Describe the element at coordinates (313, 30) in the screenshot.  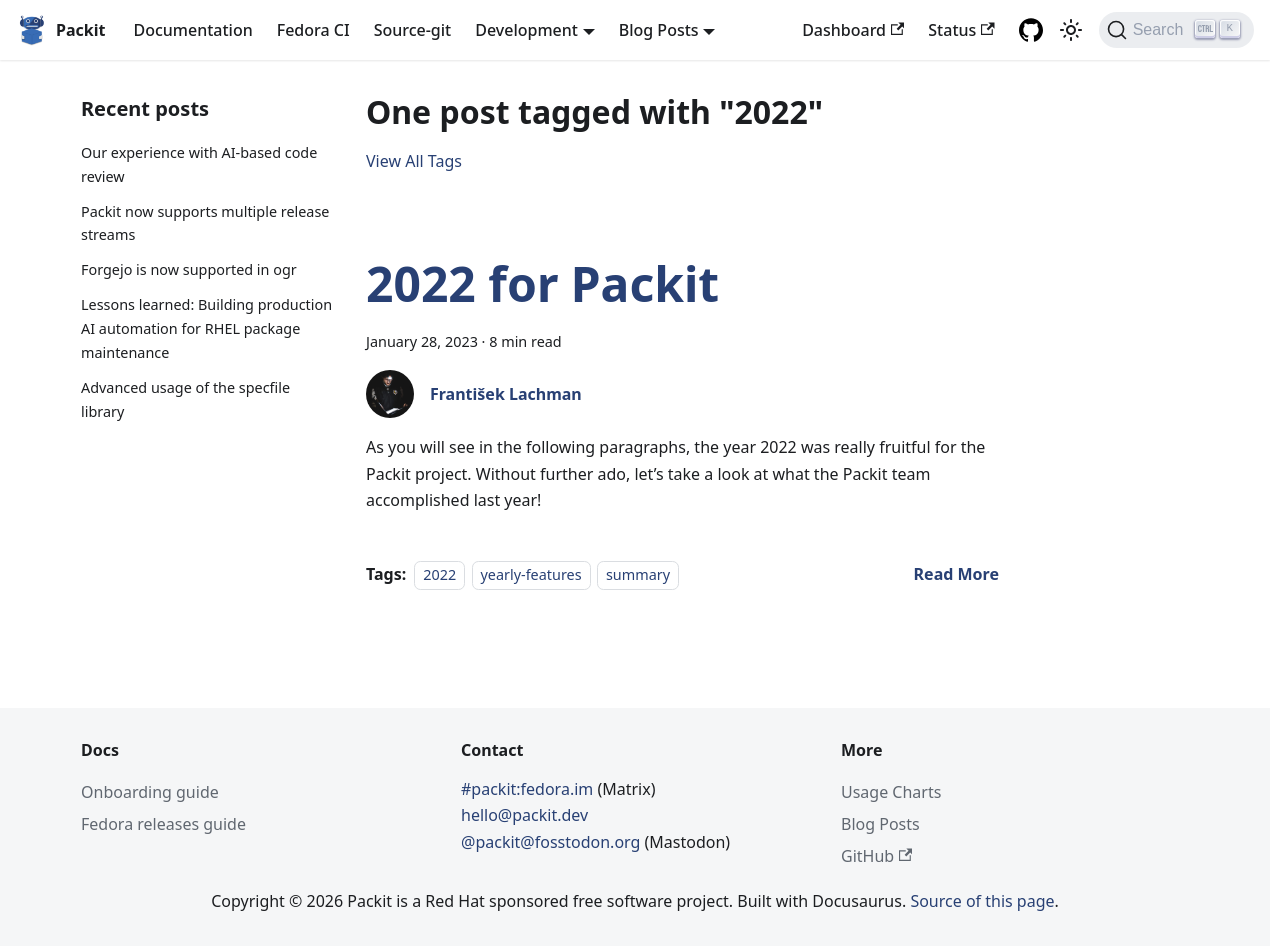
I see `Fedora CI` at that location.